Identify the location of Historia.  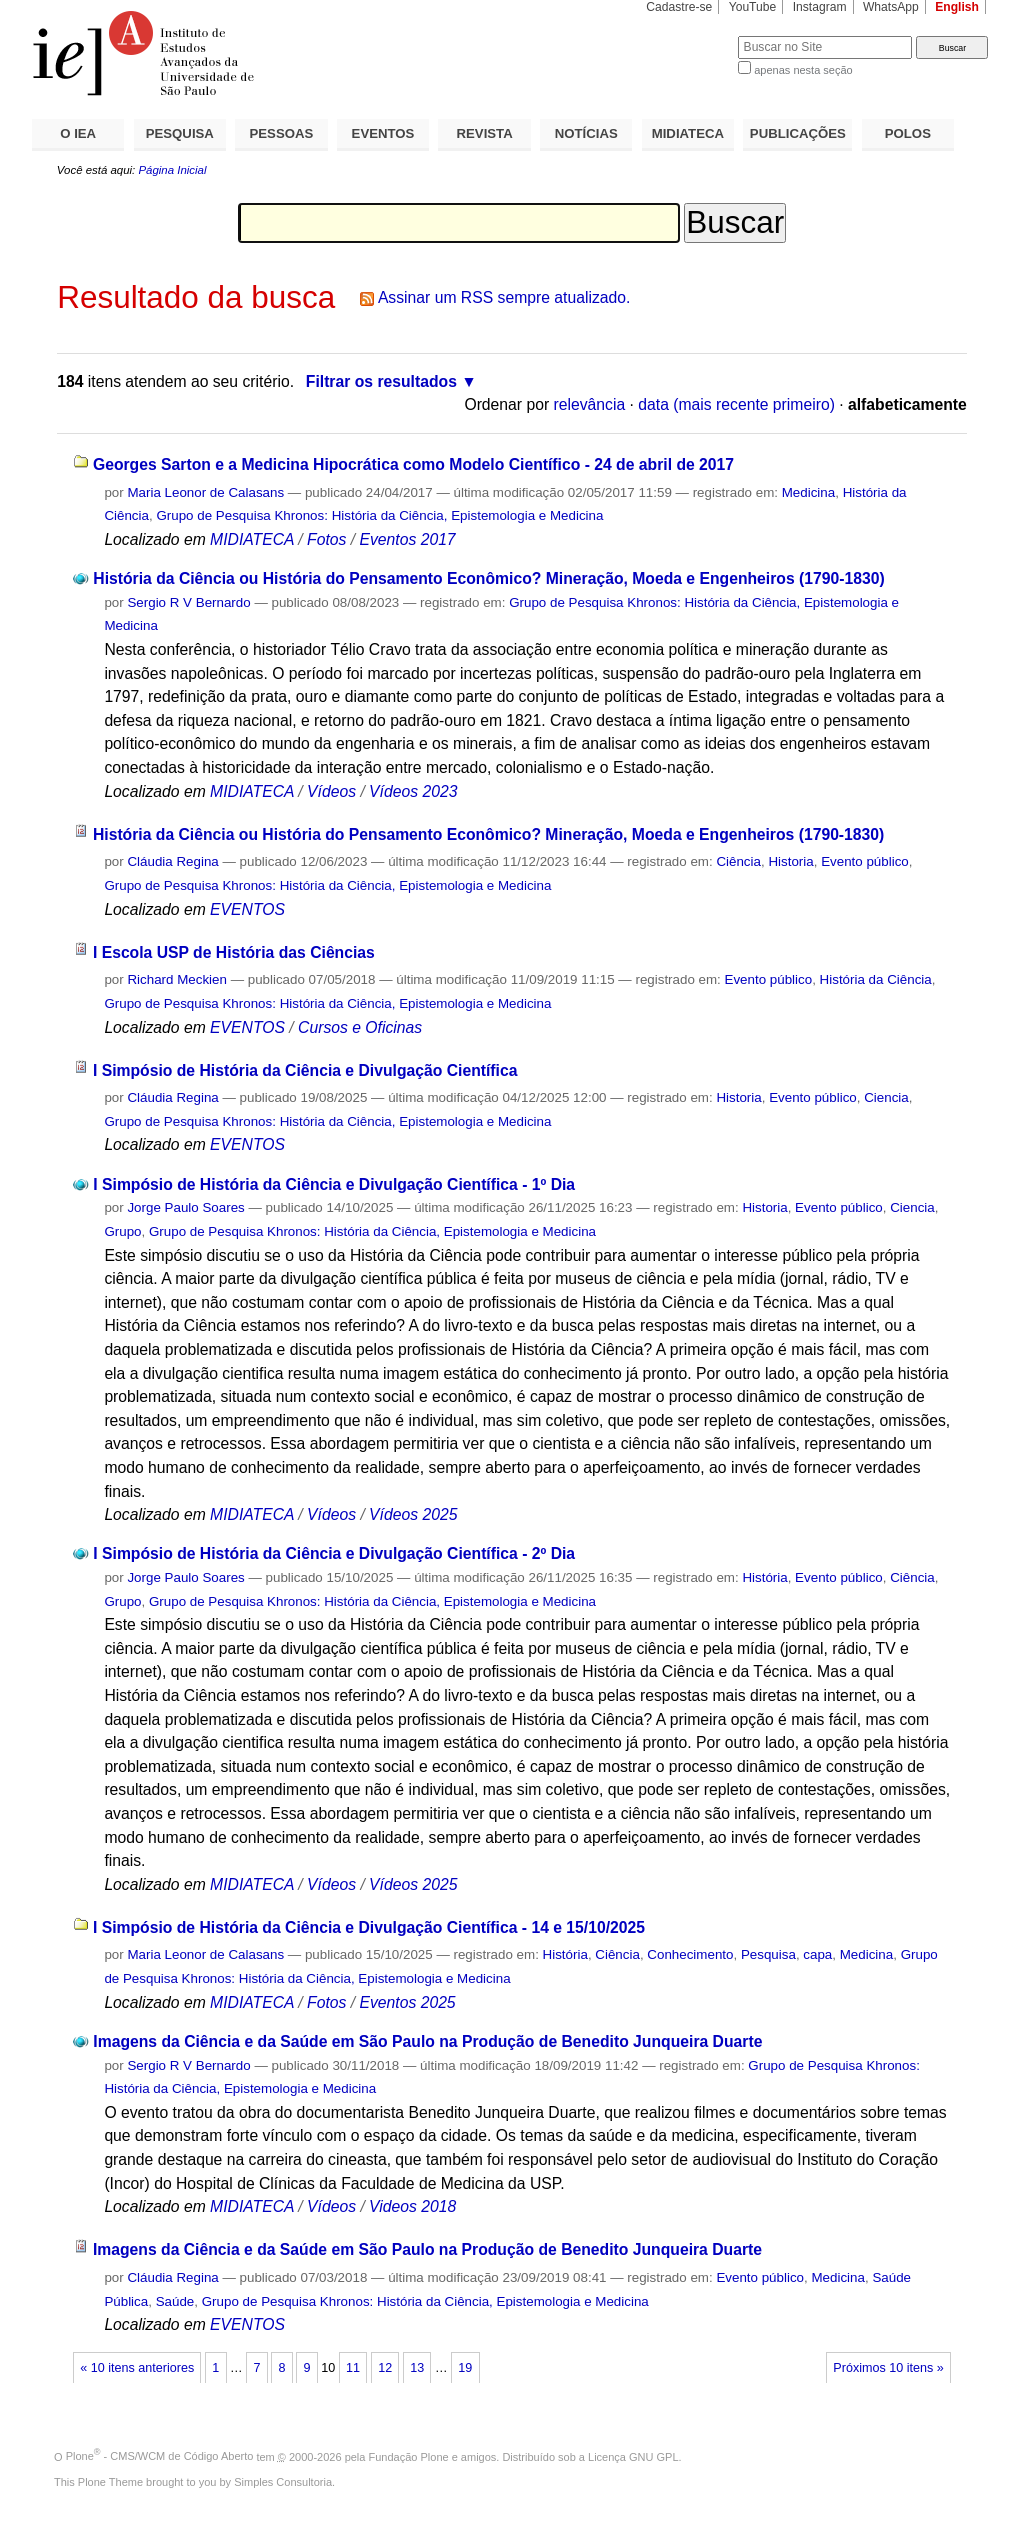
(790, 861).